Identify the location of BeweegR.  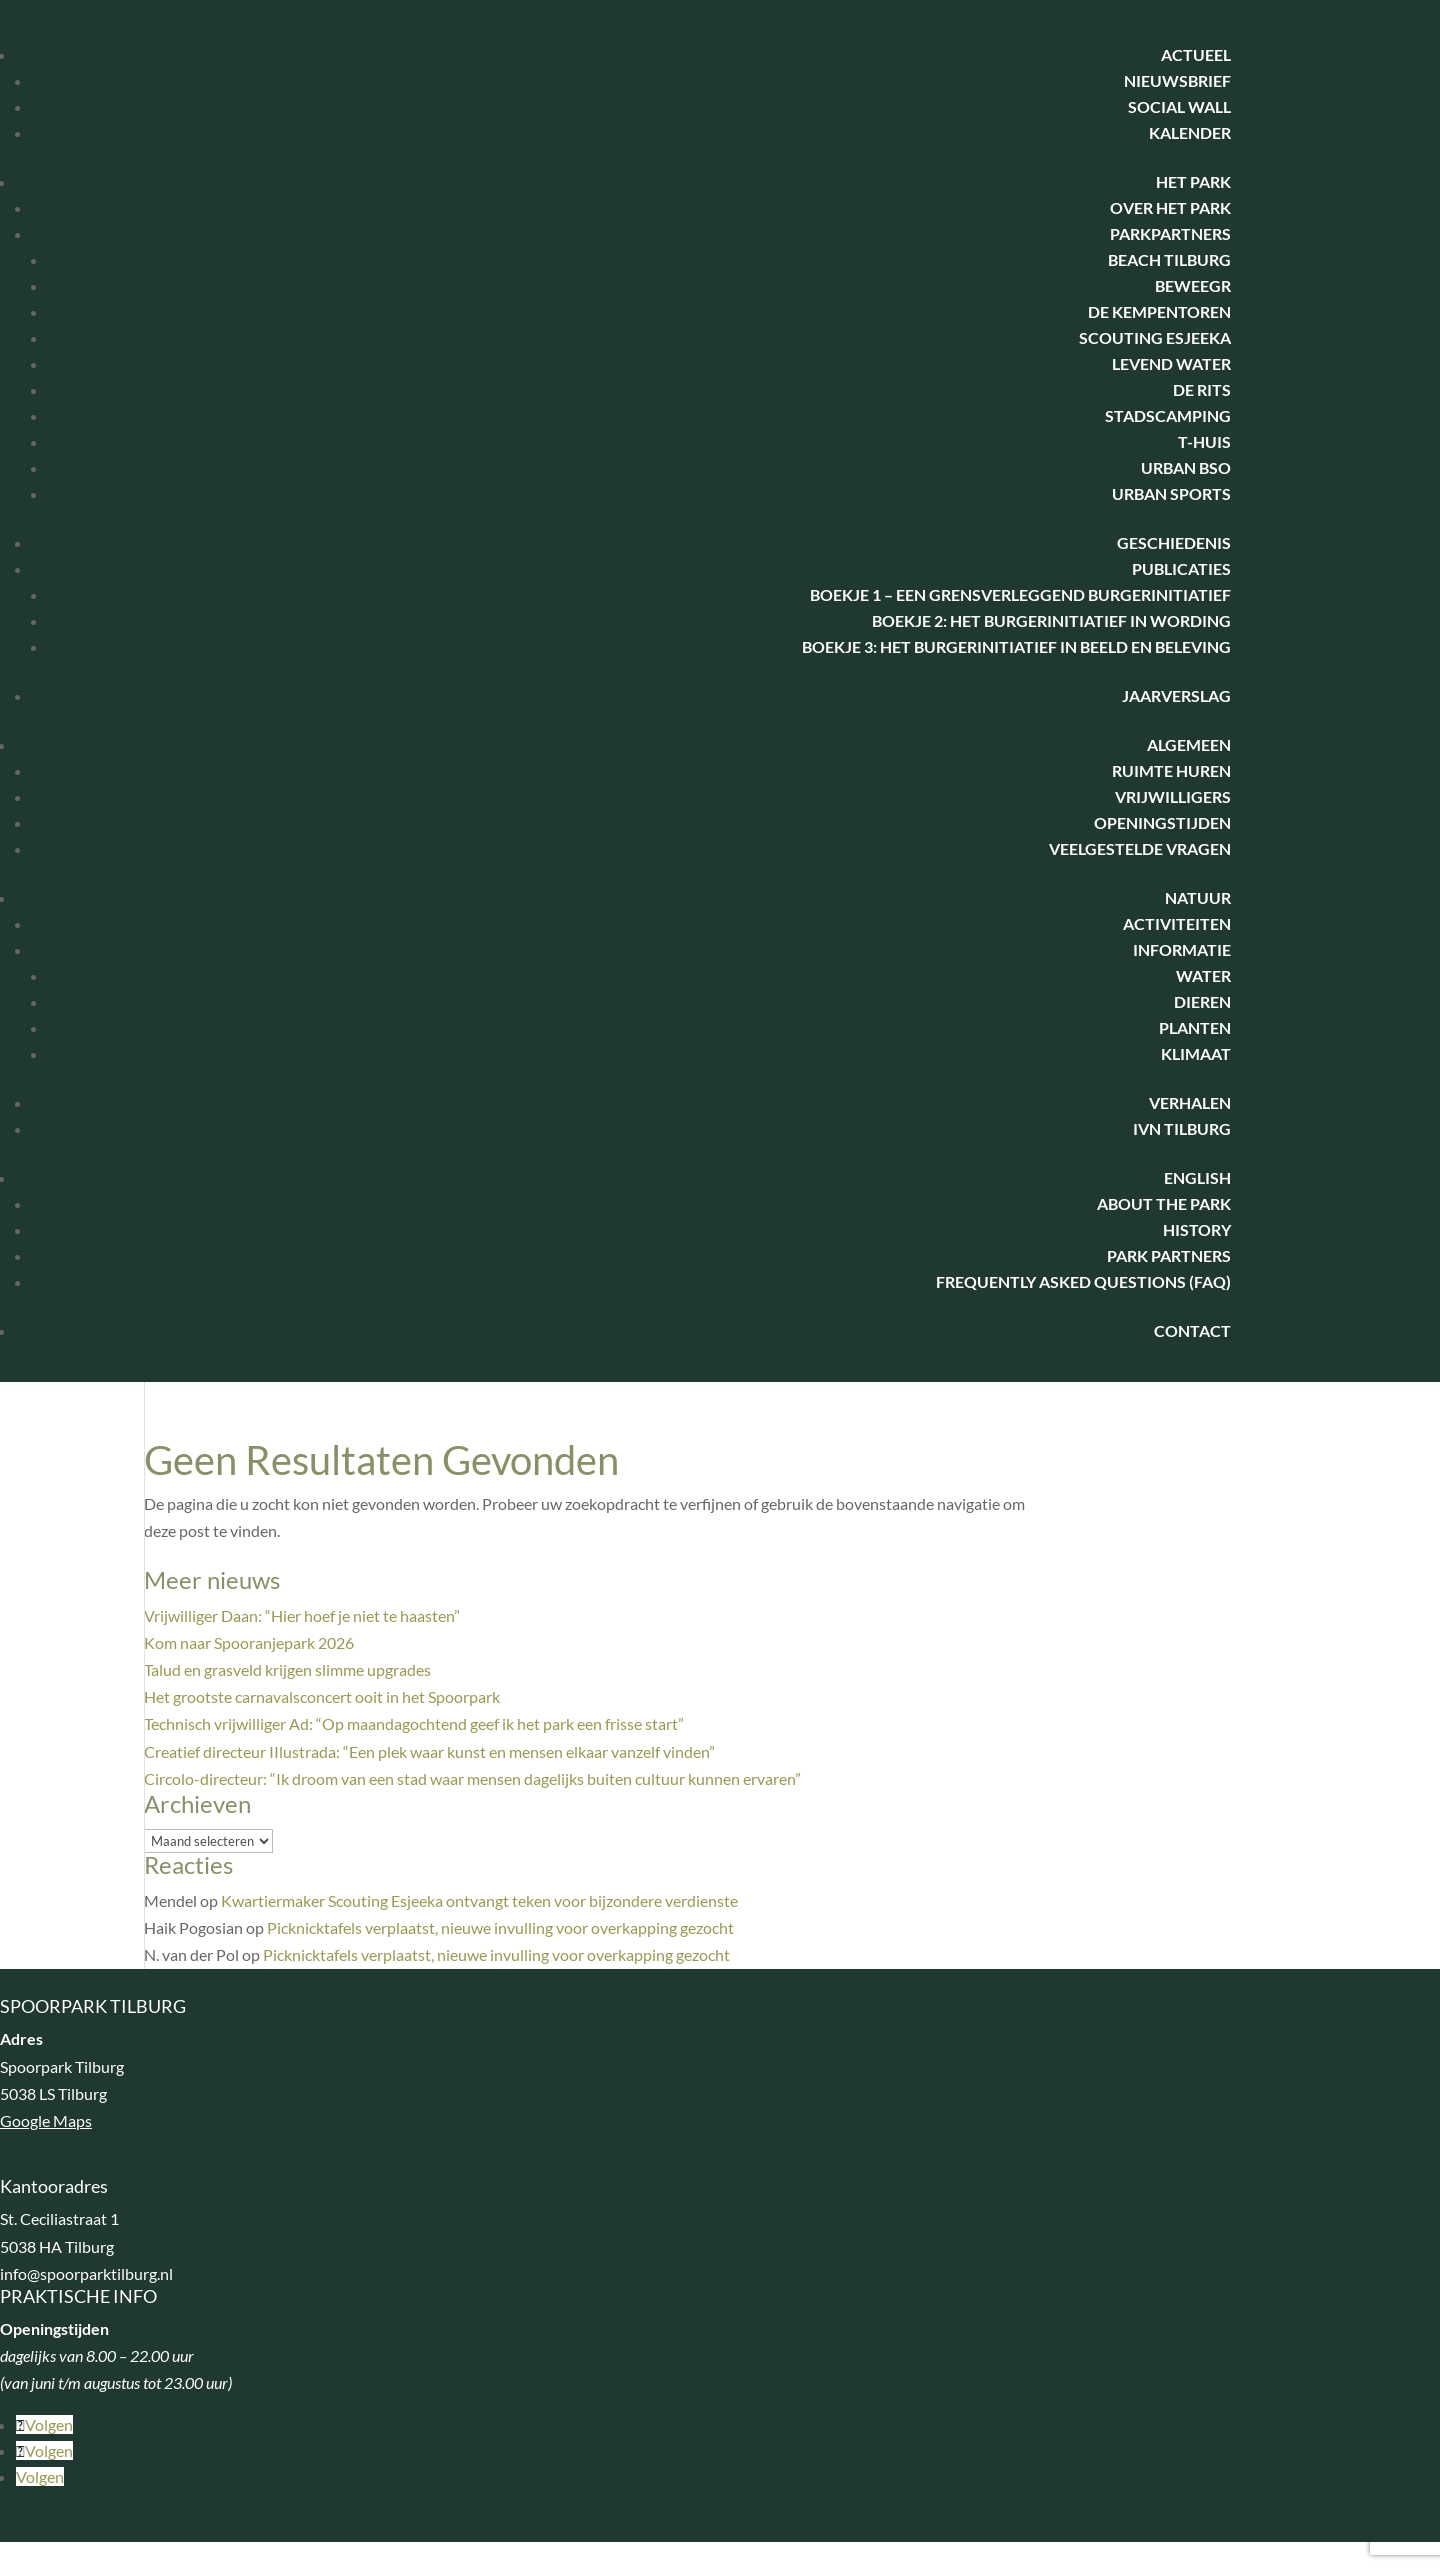
(1193, 285).